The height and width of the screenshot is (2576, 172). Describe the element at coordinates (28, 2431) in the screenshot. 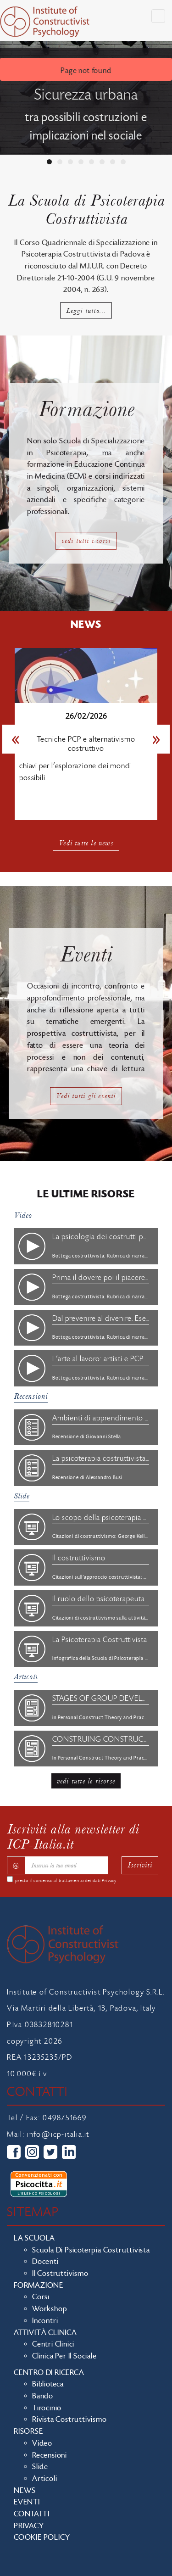

I see `Risorse` at that location.